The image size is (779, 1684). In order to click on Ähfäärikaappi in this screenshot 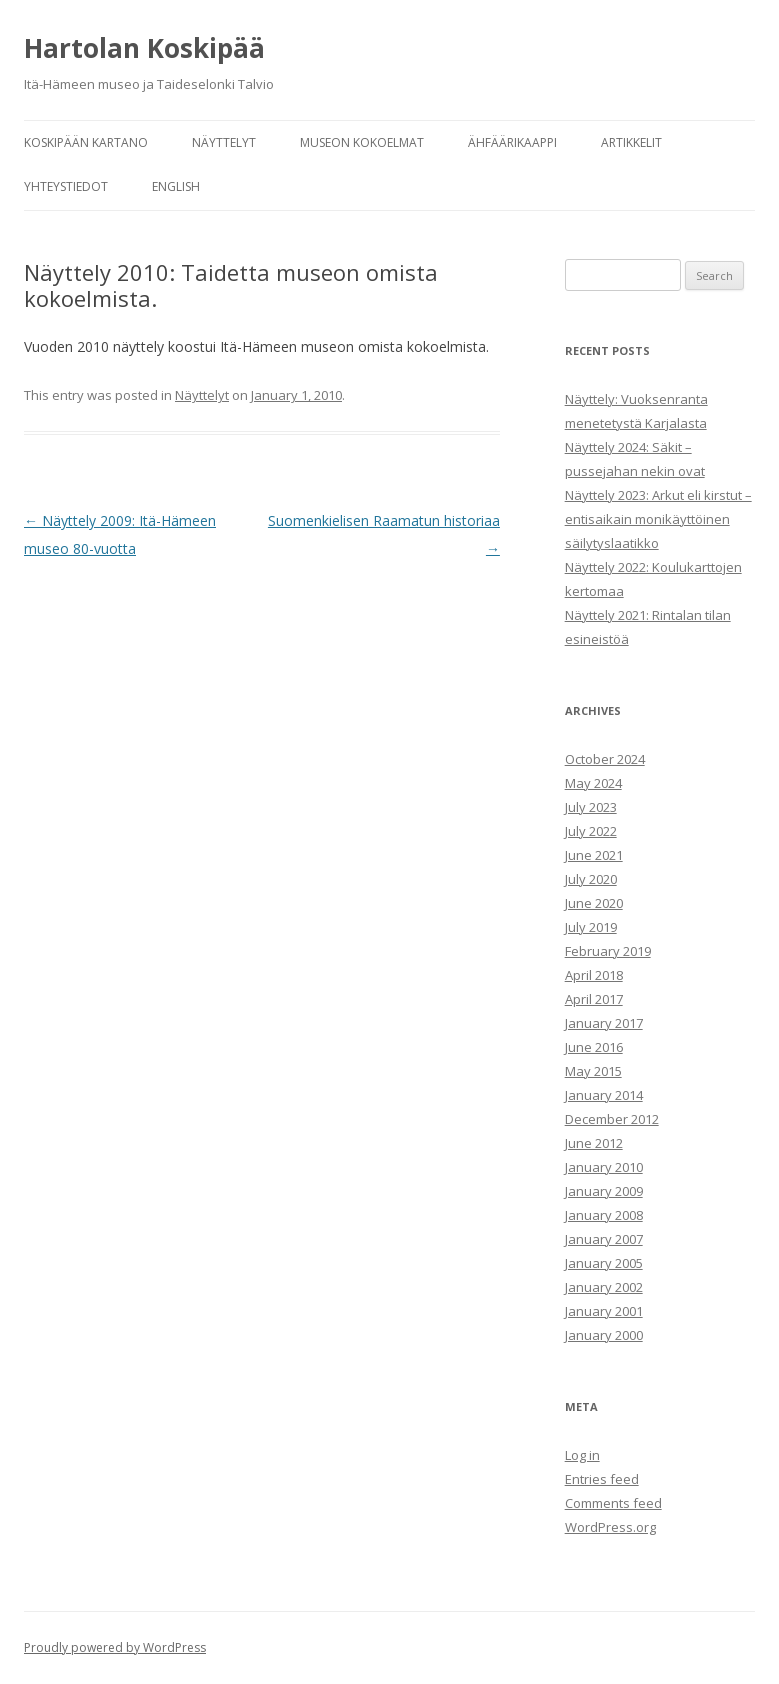, I will do `click(512, 142)`.